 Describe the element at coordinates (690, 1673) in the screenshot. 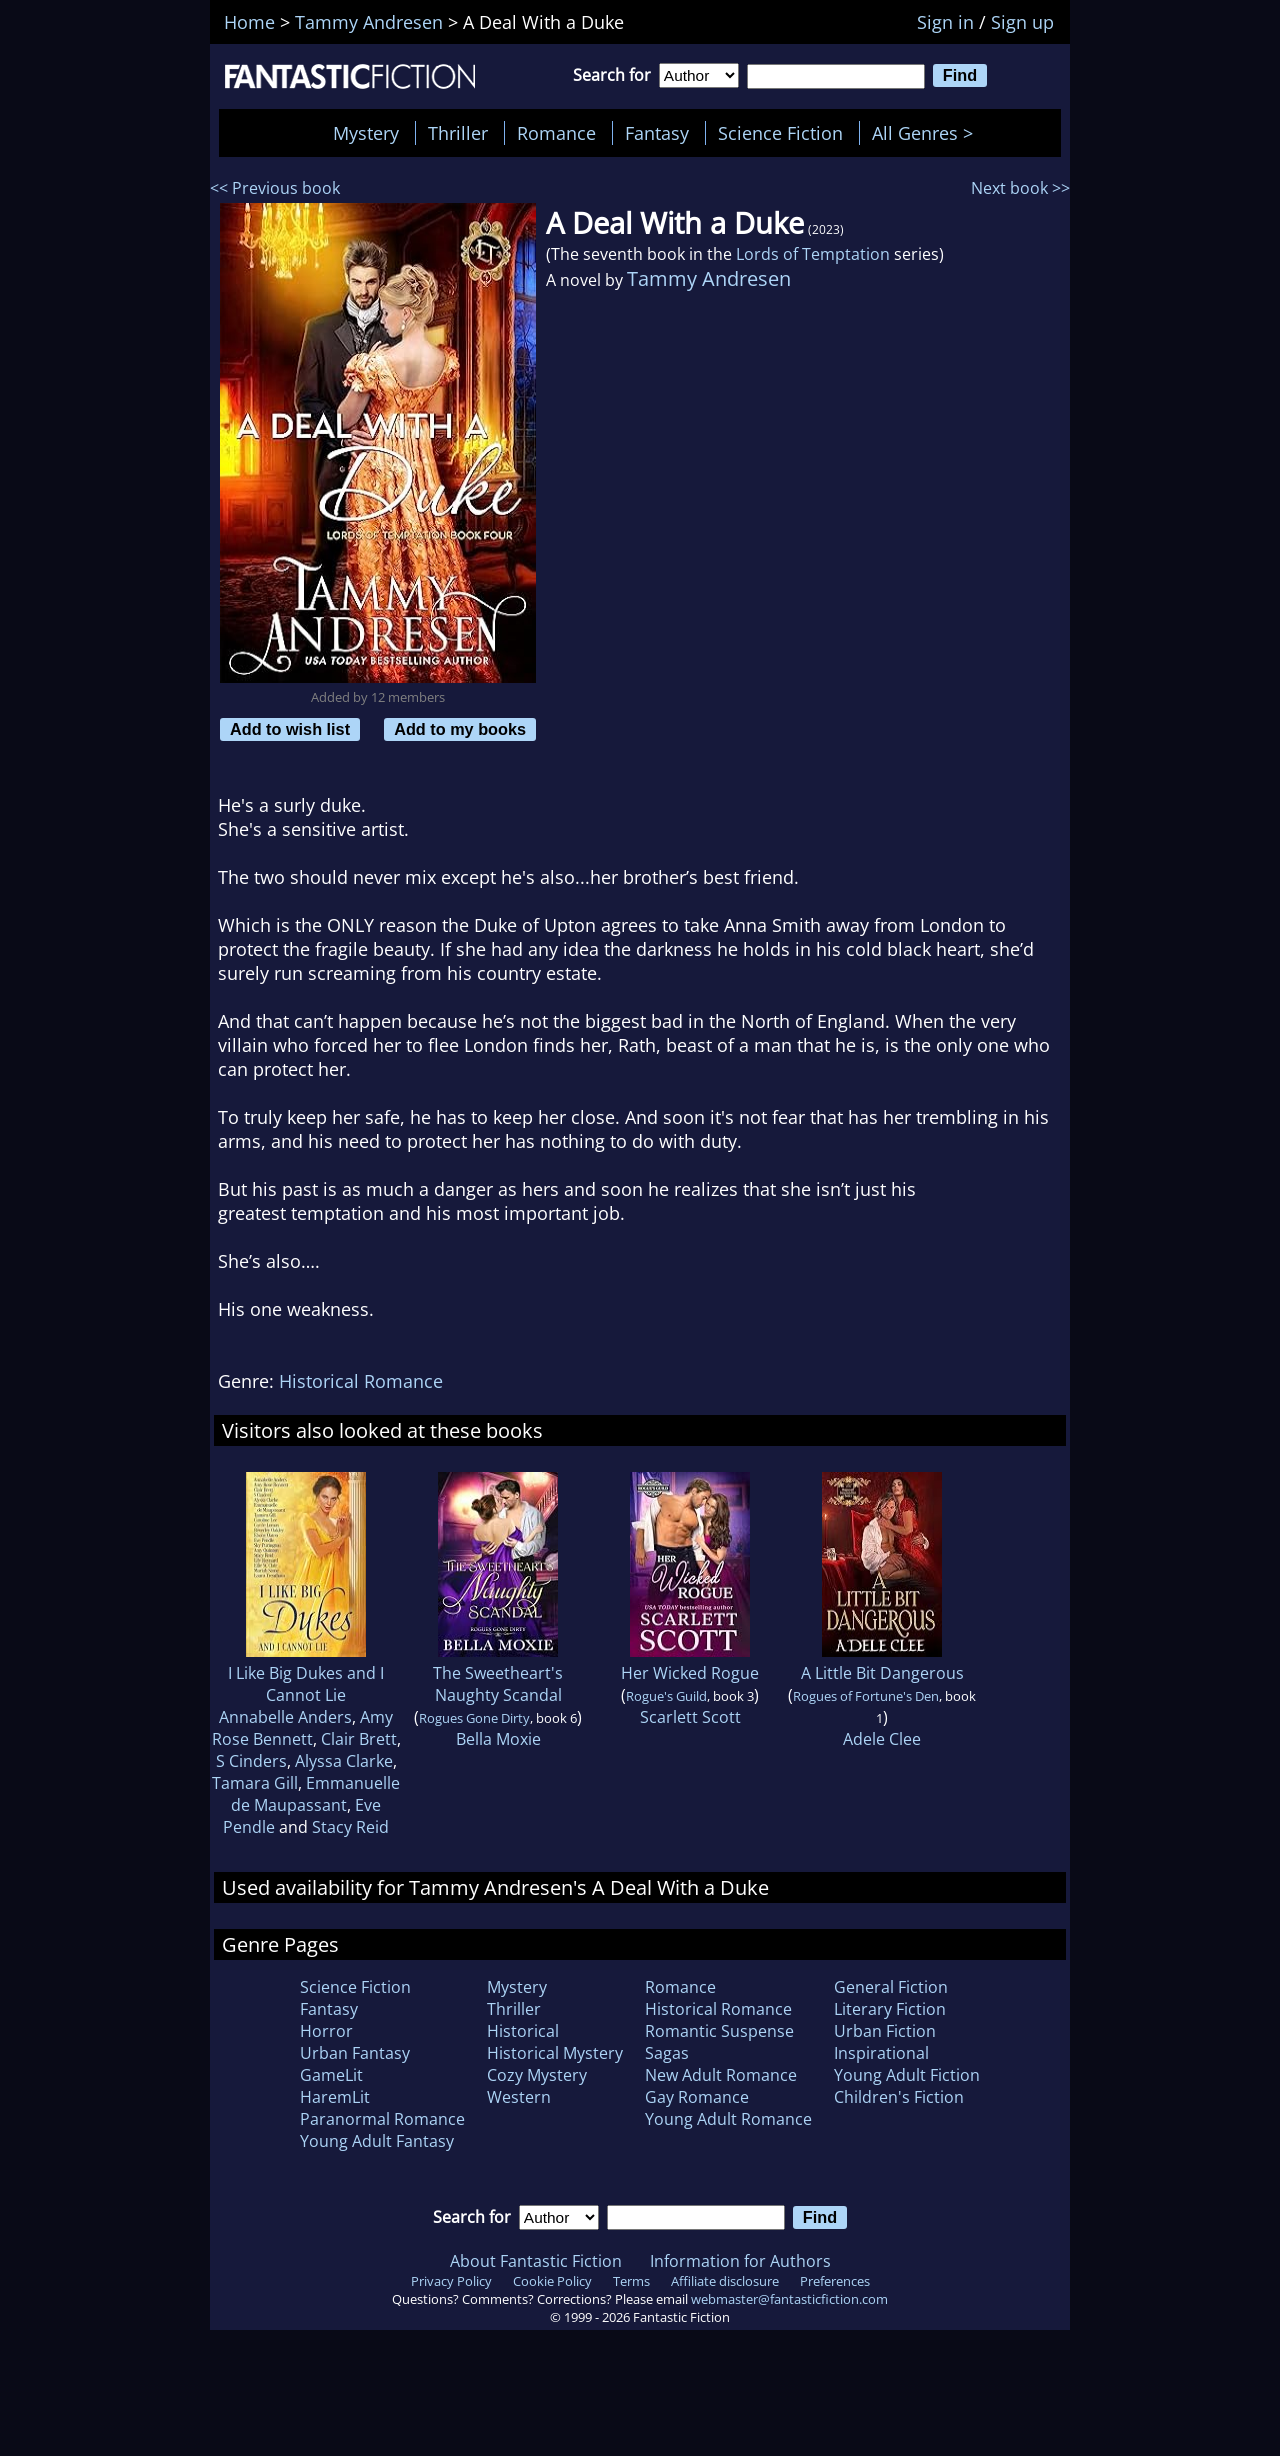

I see `Her Wicked Rogue` at that location.